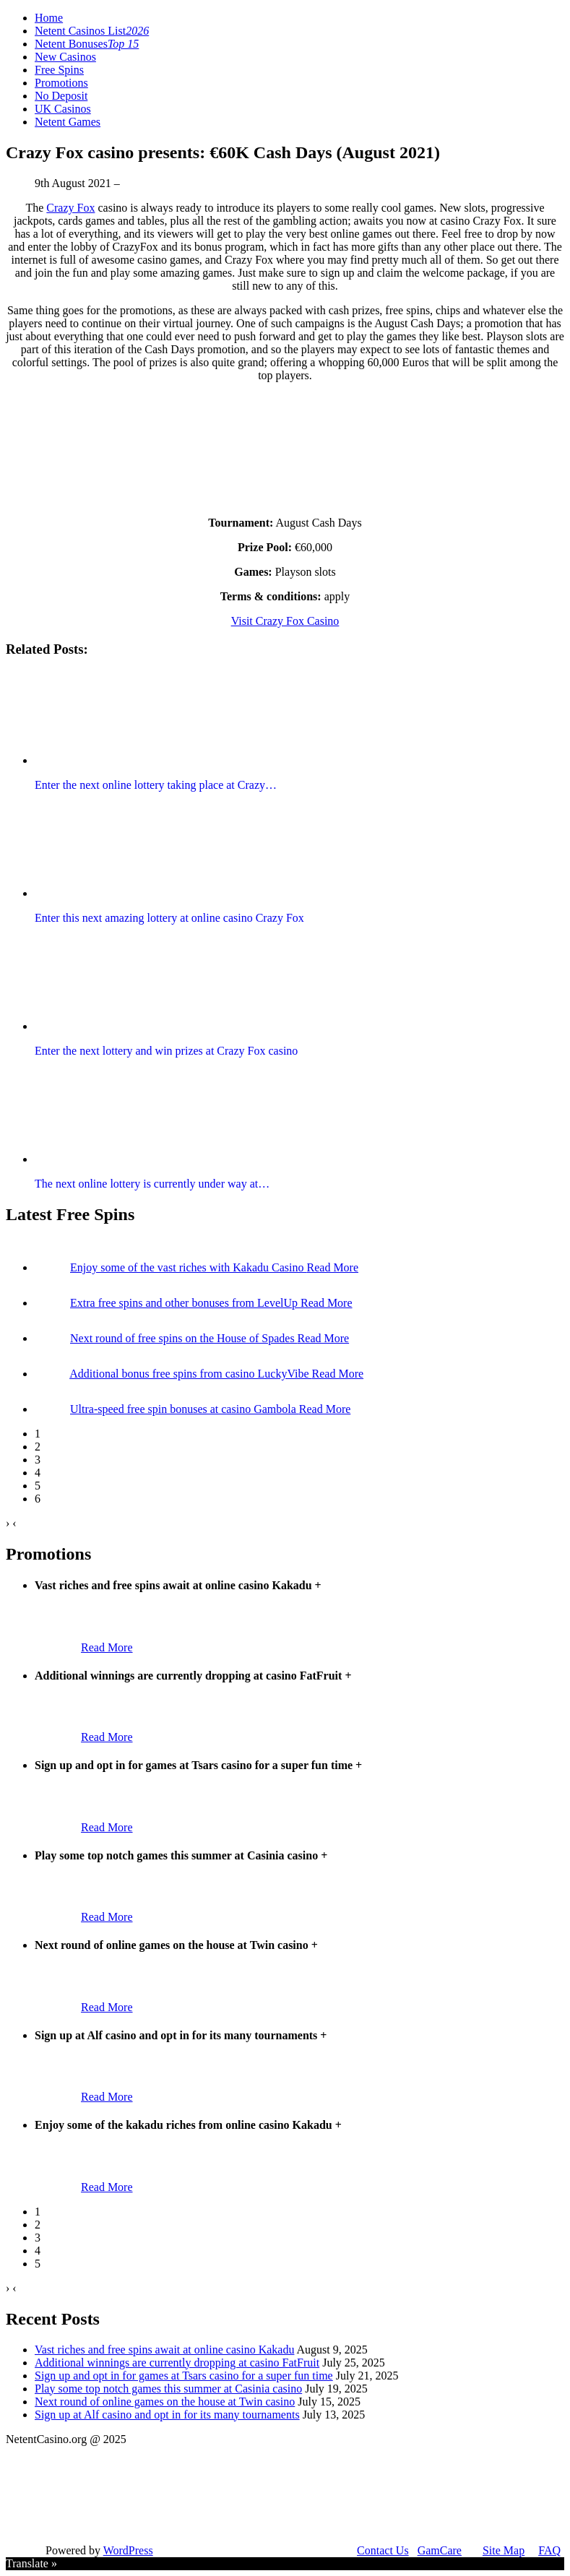 This screenshot has height=2576, width=570. I want to click on Home, so click(49, 18).